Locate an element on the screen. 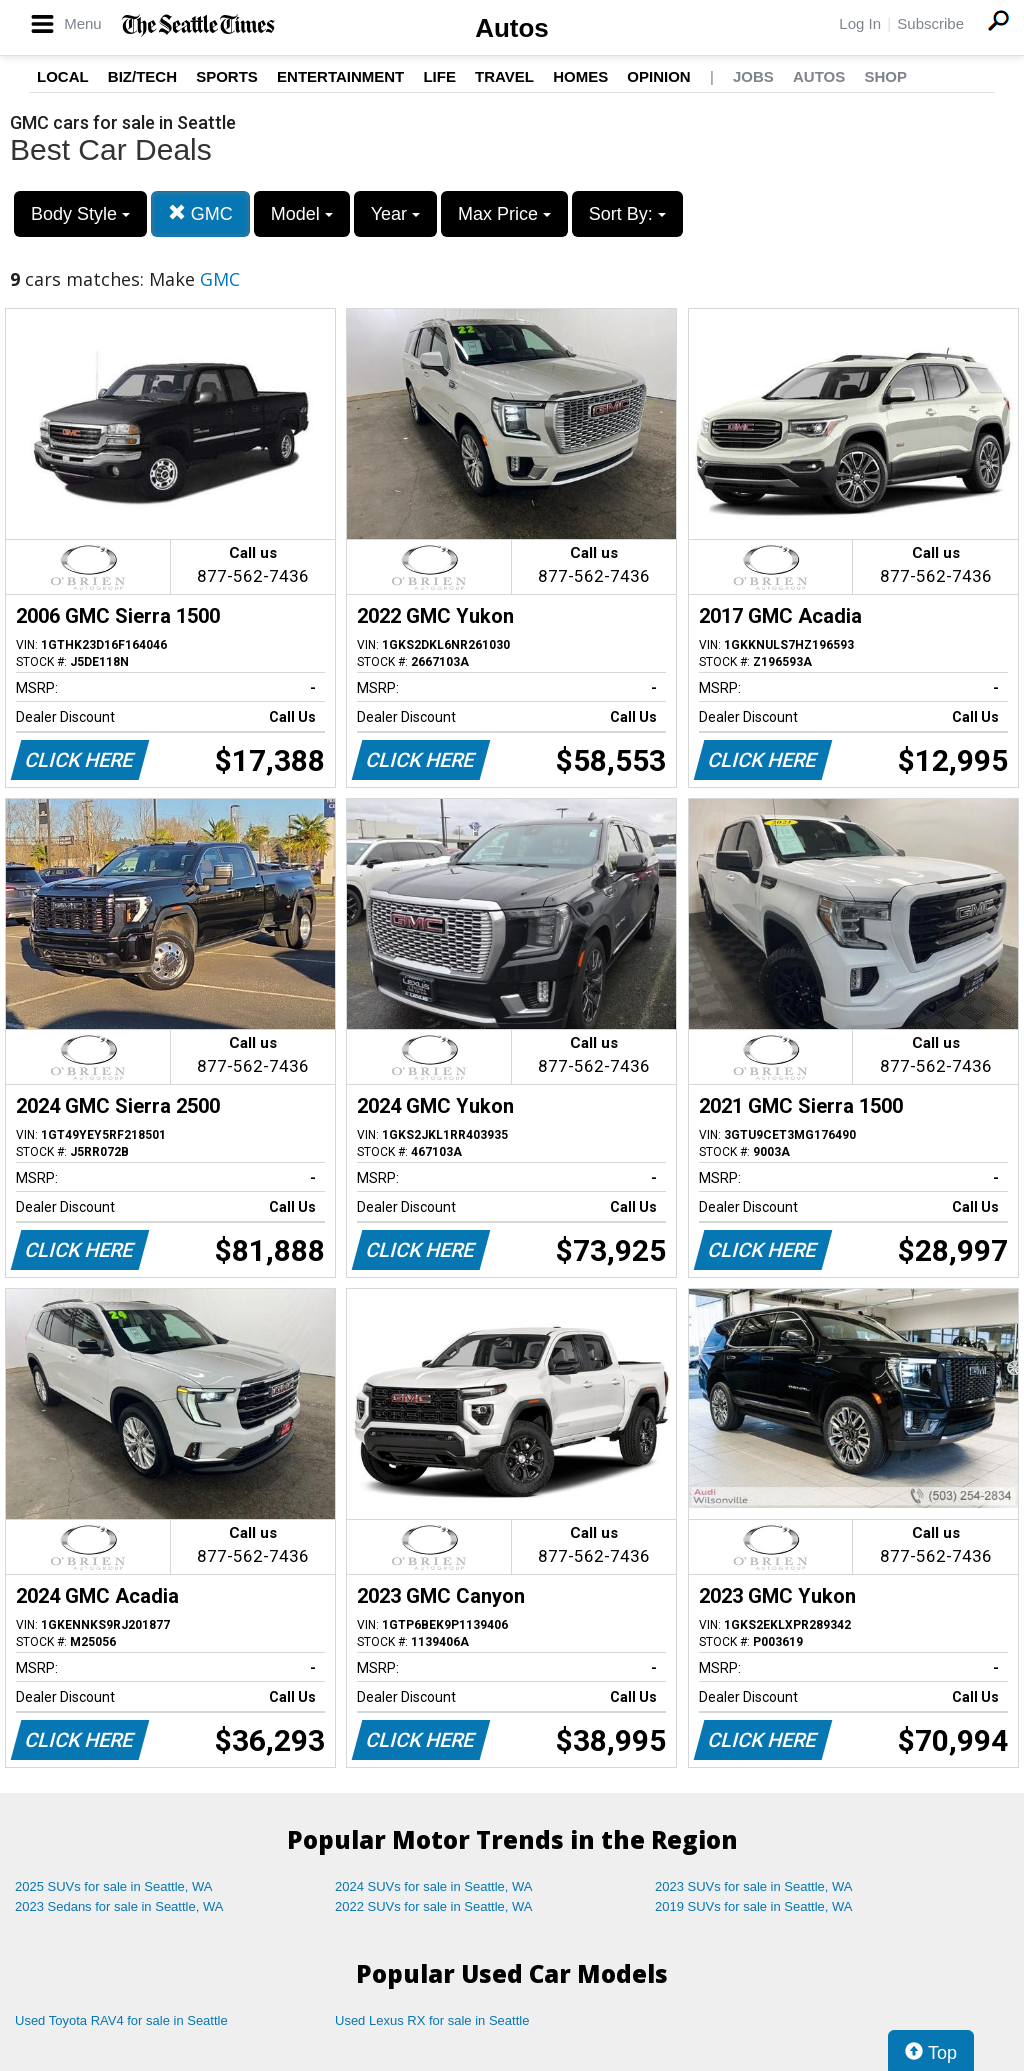  2023 Sedans for sale in Seattle, WA is located at coordinates (119, 1906).